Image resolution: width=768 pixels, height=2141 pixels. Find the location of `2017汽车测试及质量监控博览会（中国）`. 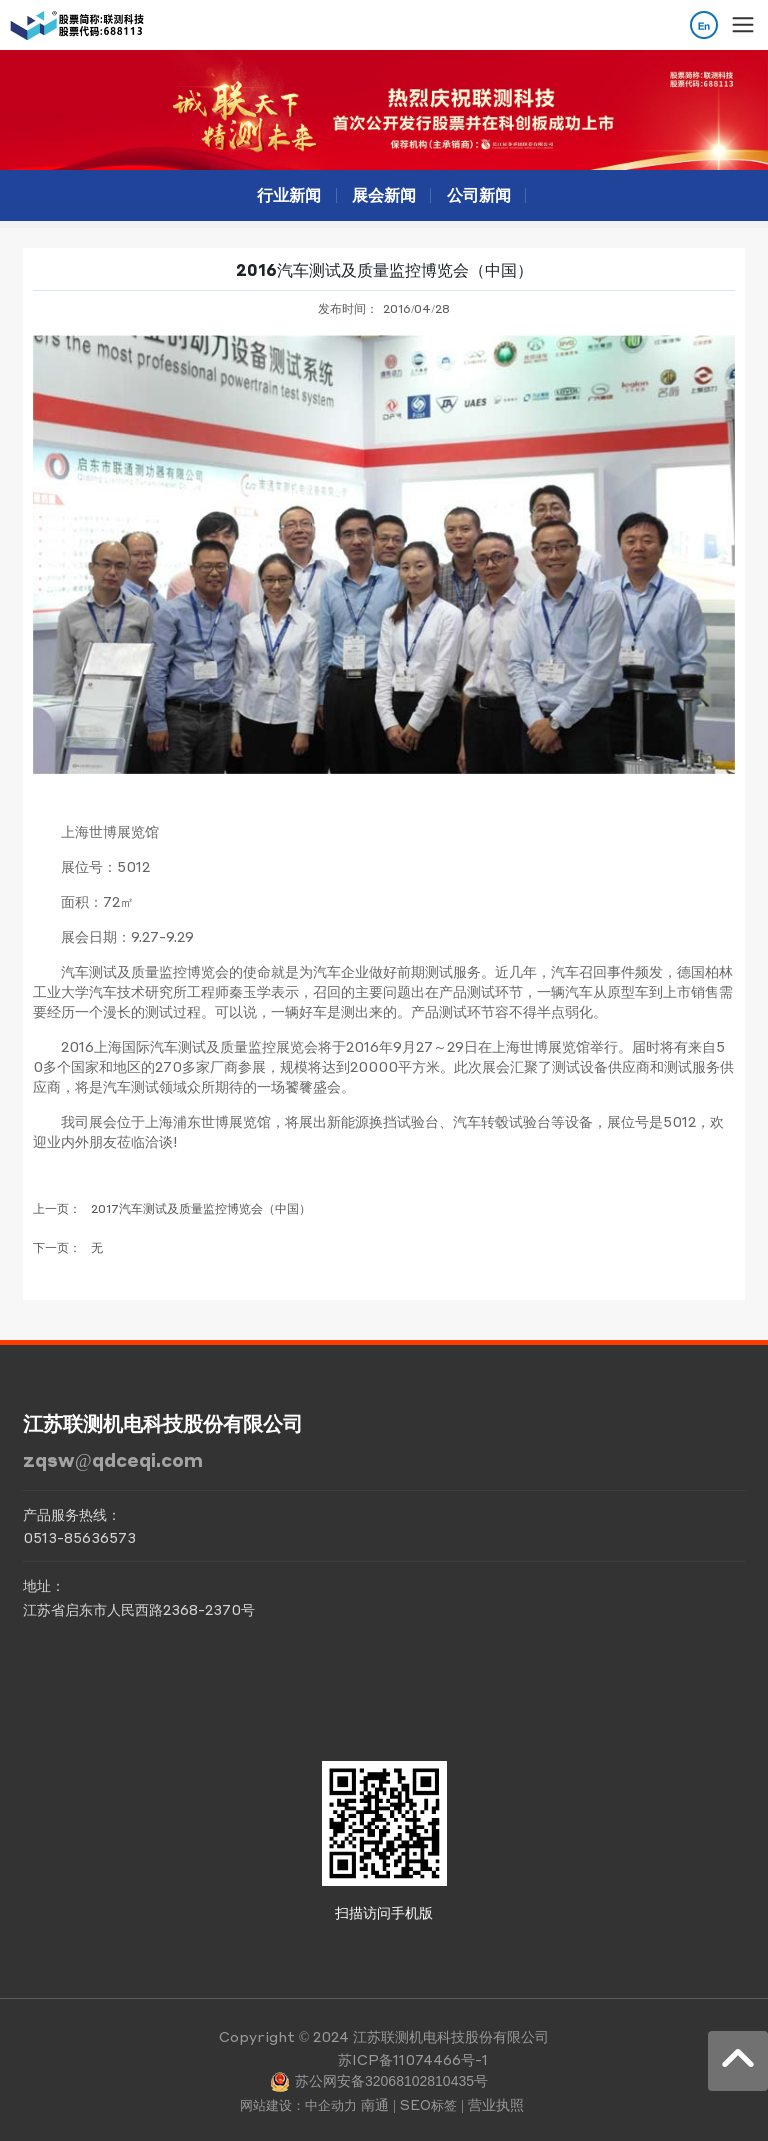

2017汽车测试及质量监控博览会（中国） is located at coordinates (201, 1208).